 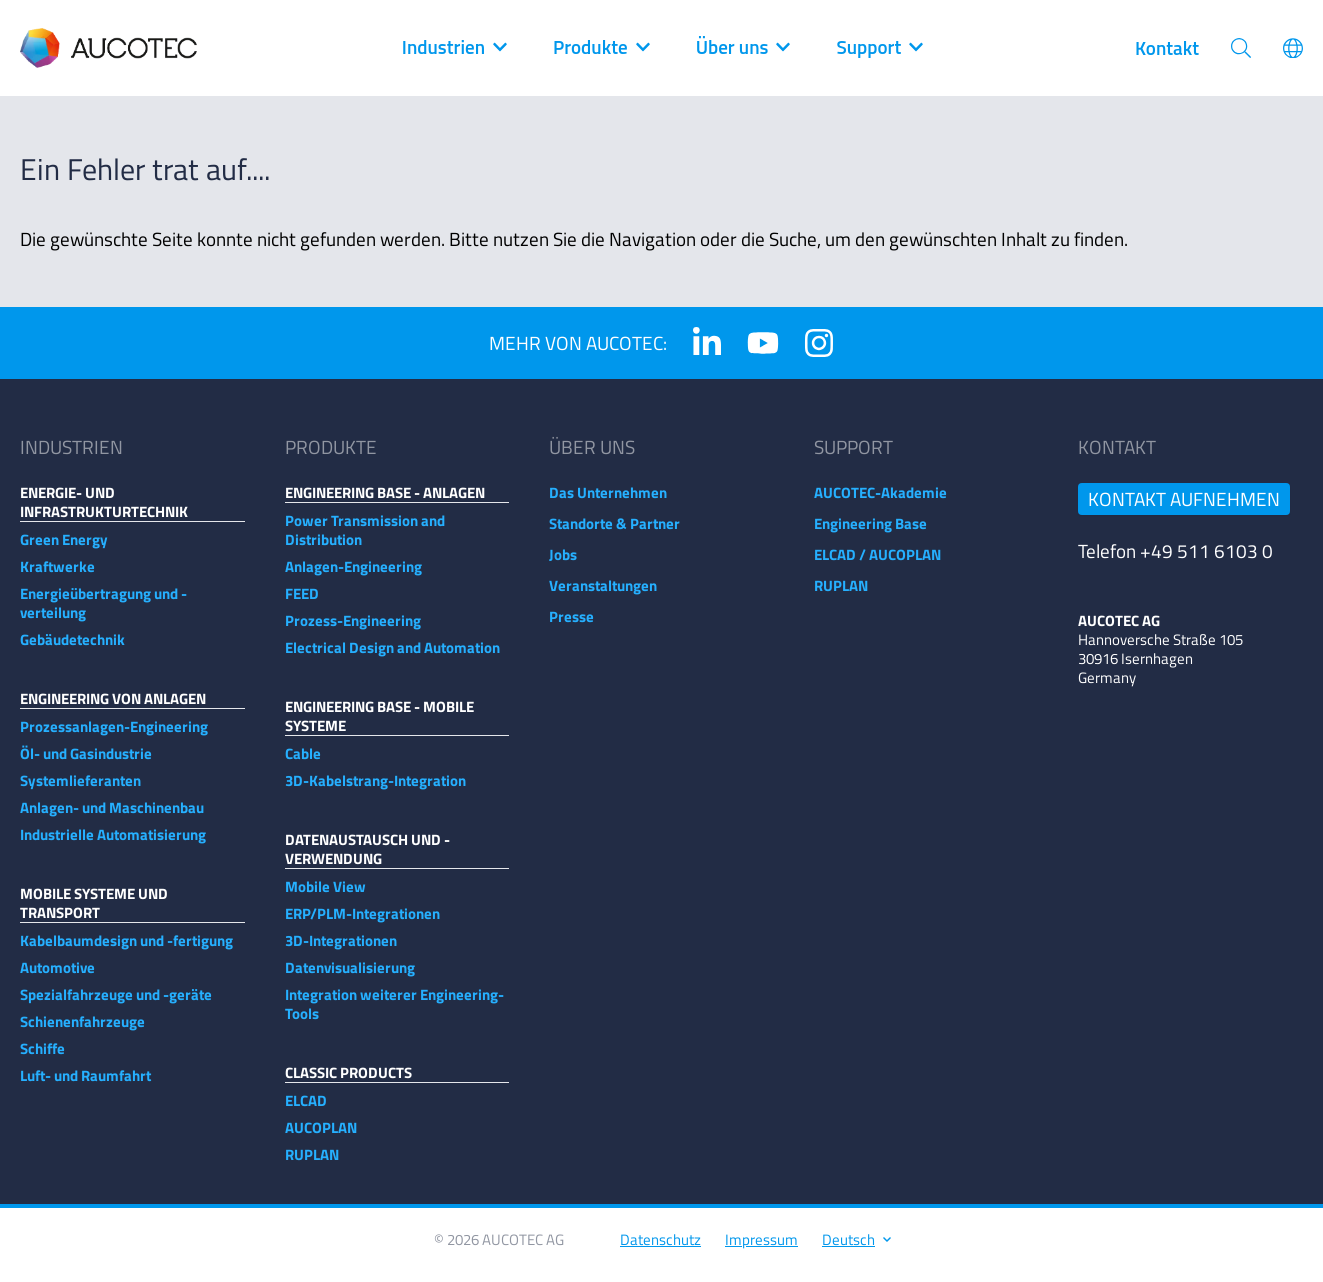 What do you see at coordinates (608, 502) in the screenshot?
I see `Das Unternehmen` at bounding box center [608, 502].